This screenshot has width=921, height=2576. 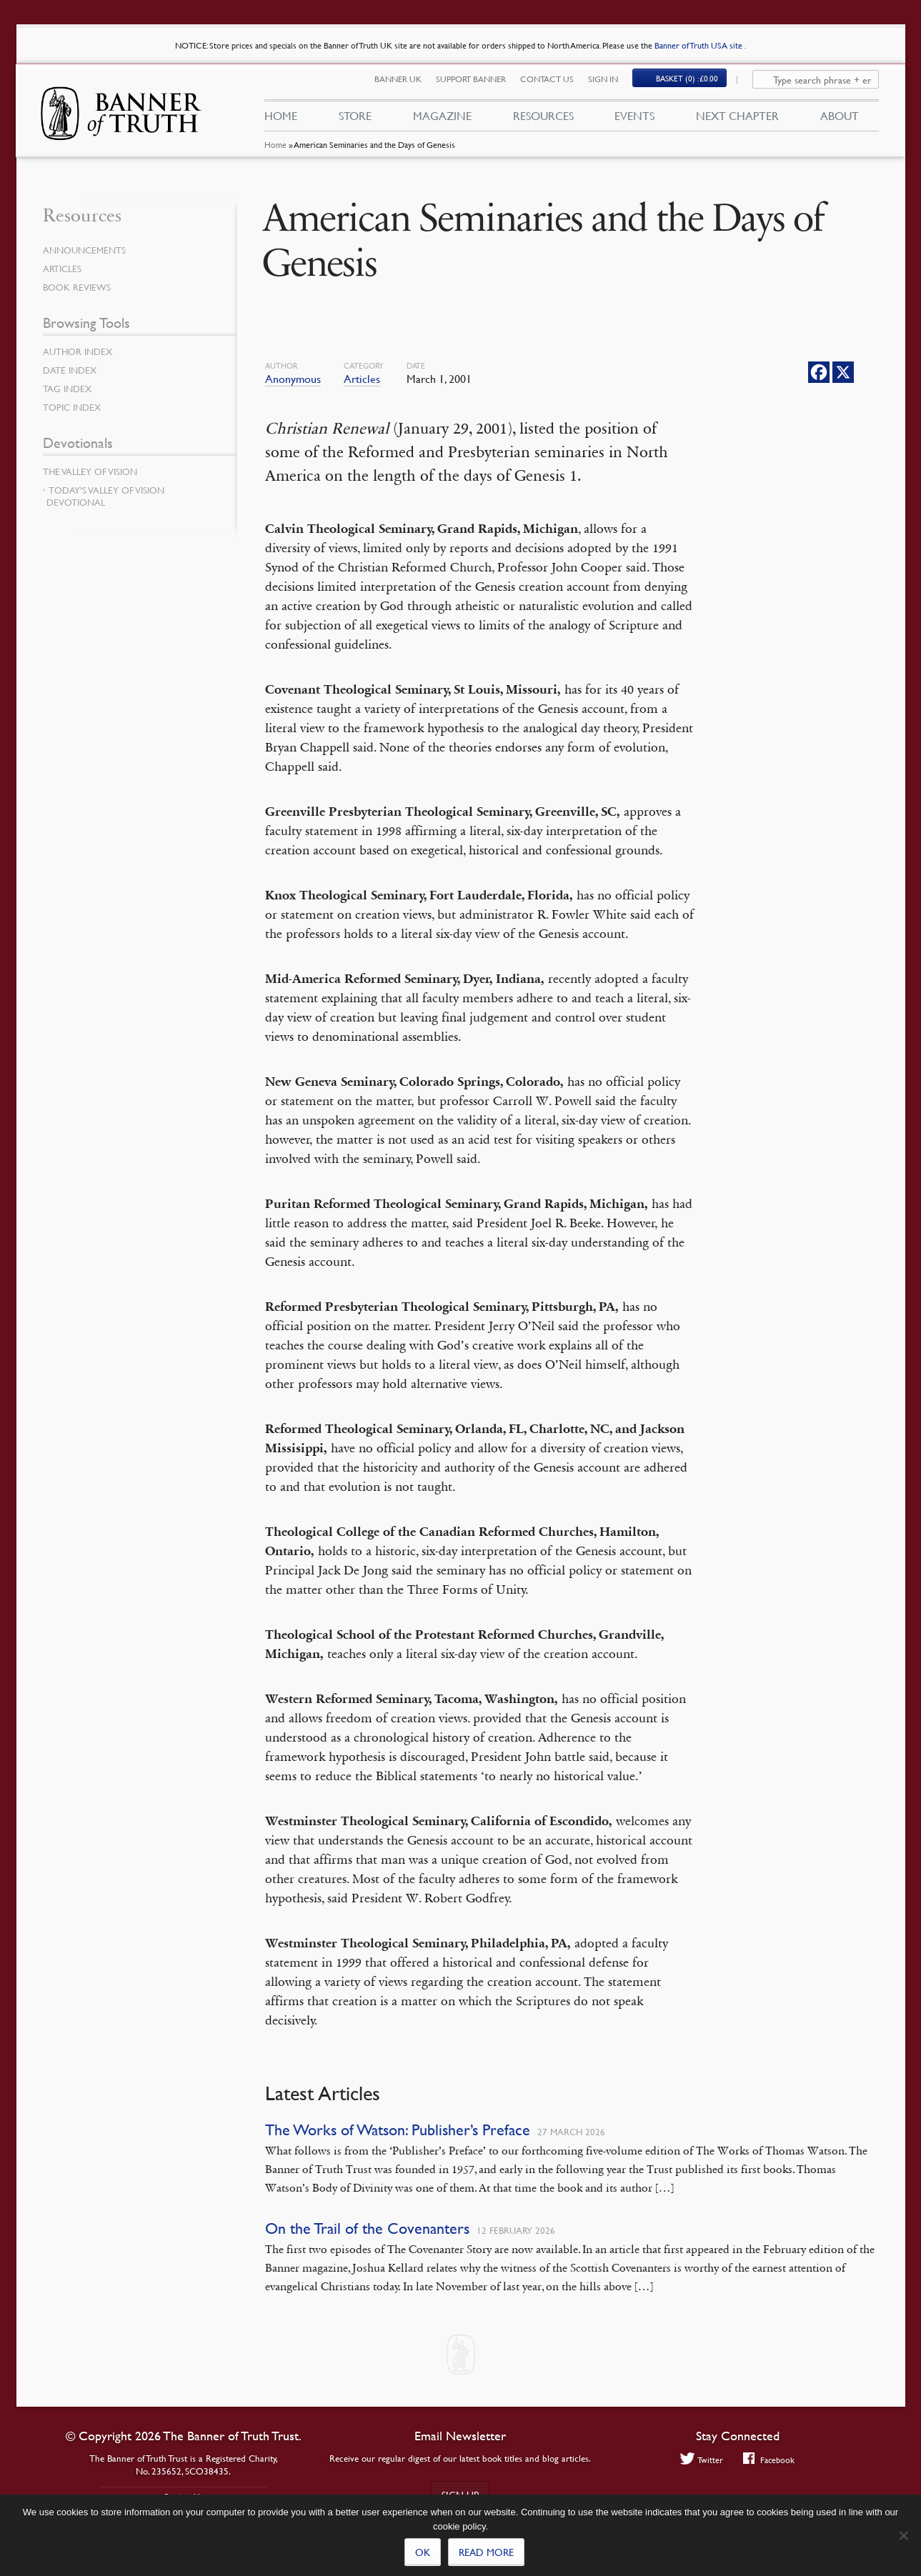 What do you see at coordinates (555, 84) in the screenshot?
I see `Contact Us` at bounding box center [555, 84].